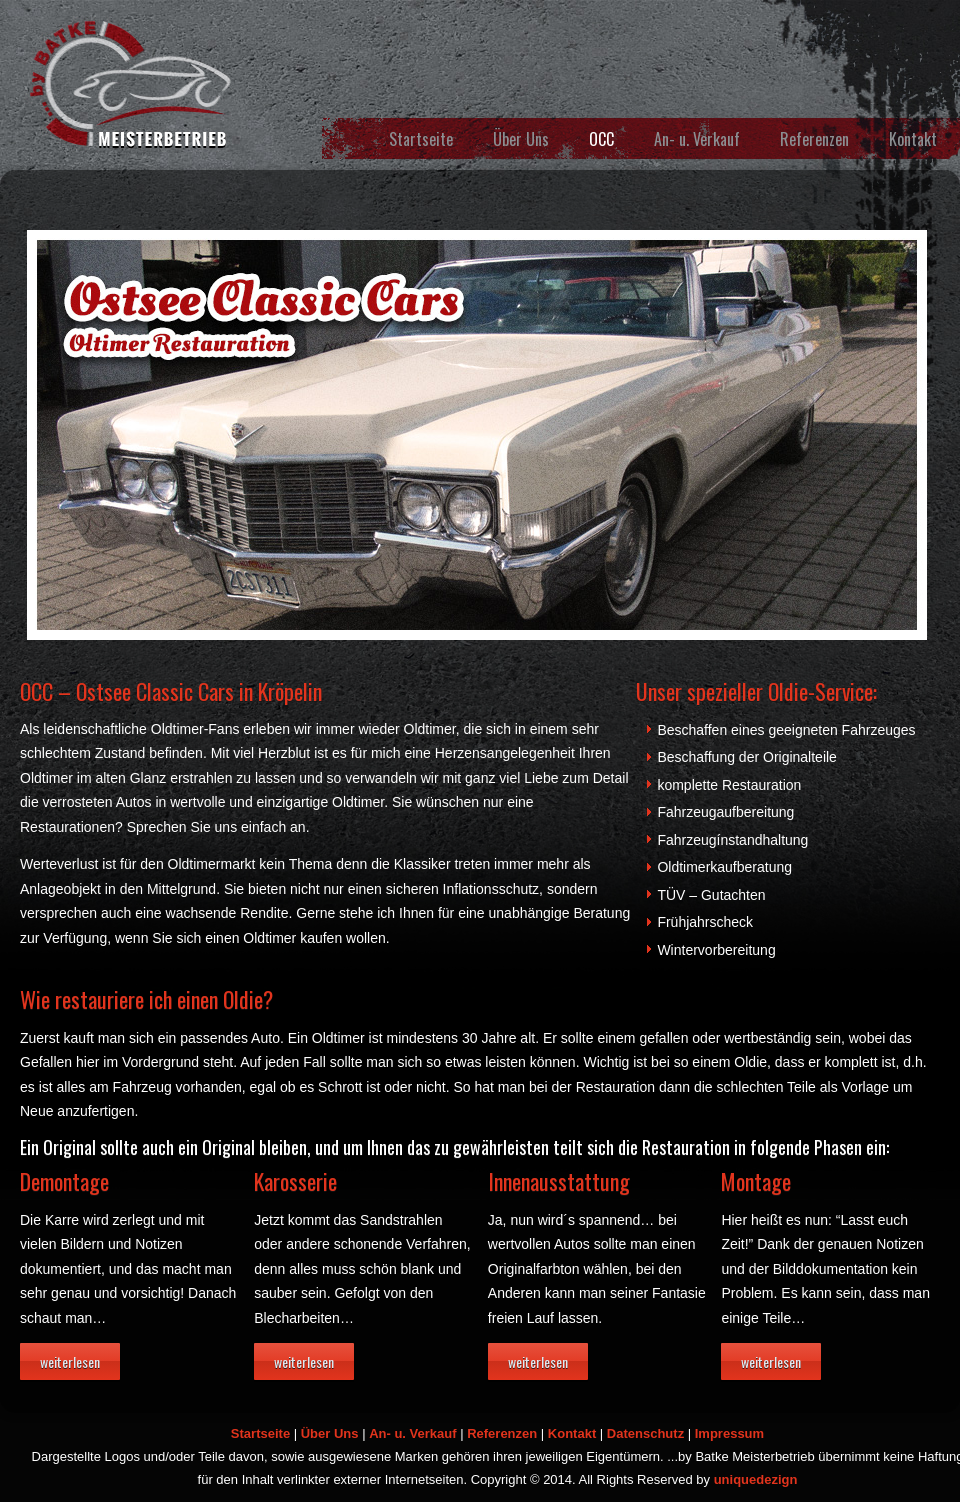 This screenshot has width=960, height=1502. What do you see at coordinates (521, 139) in the screenshot?
I see `Über Uns` at bounding box center [521, 139].